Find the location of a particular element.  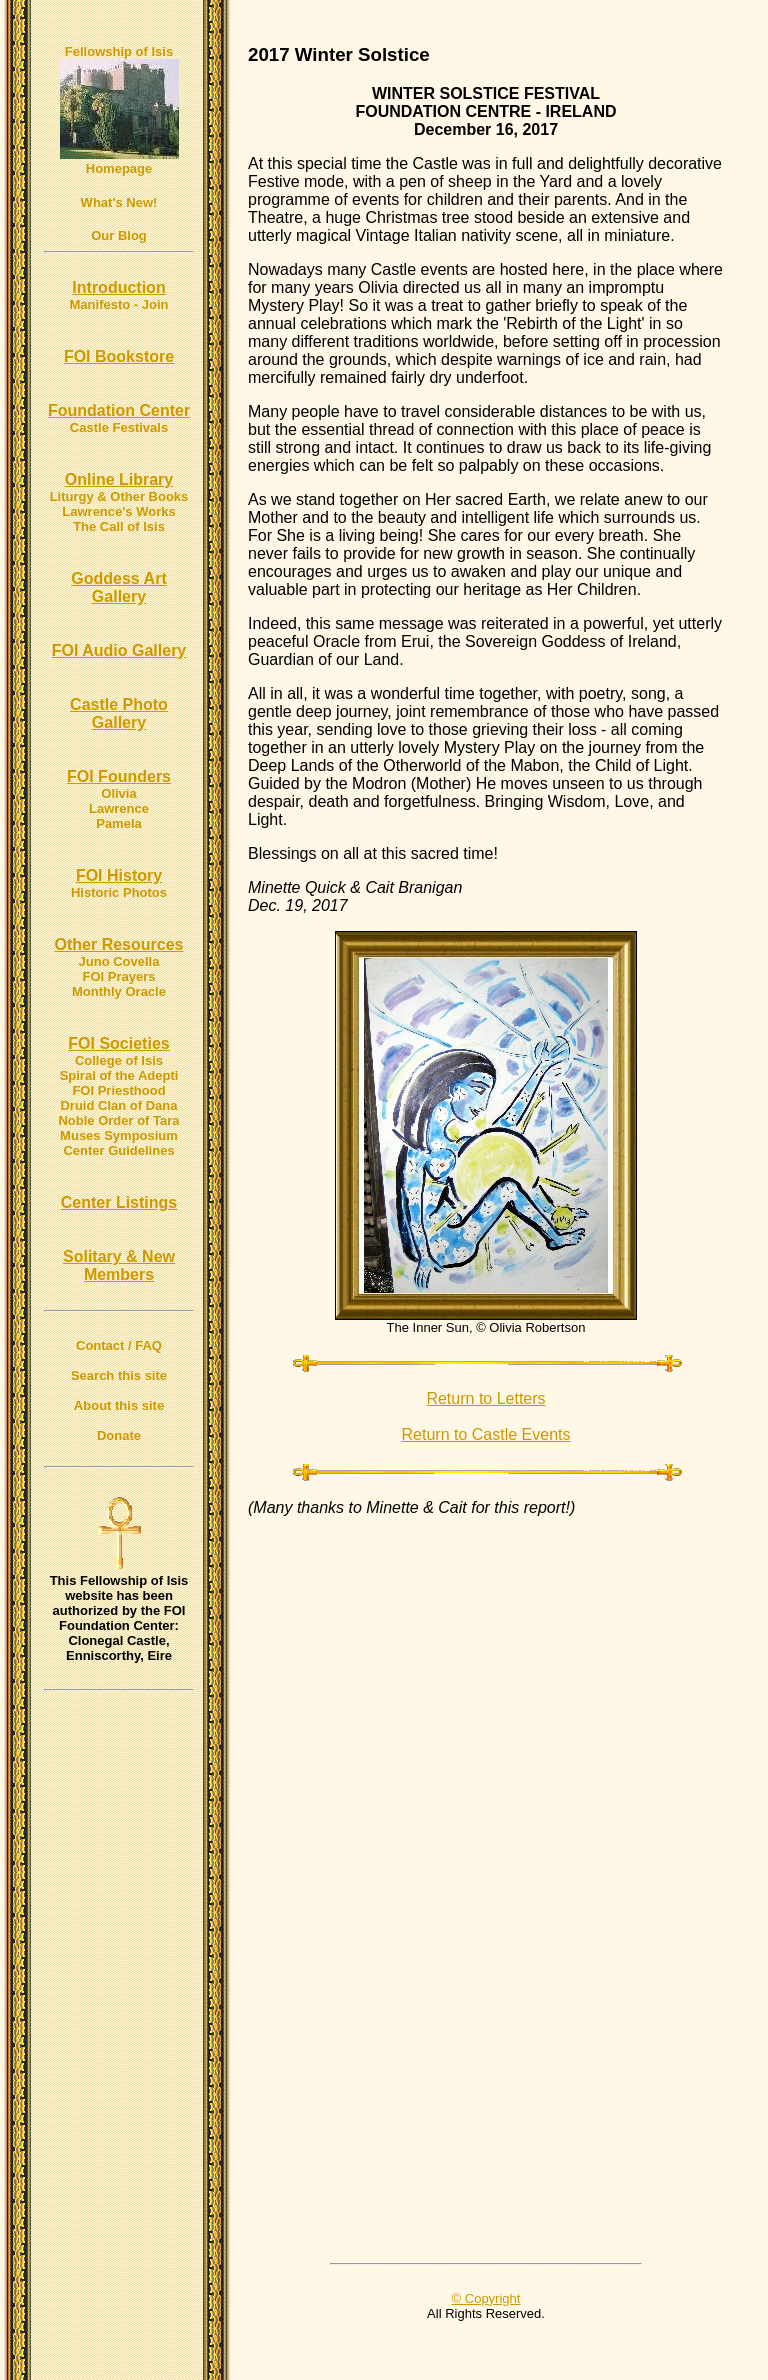

Pamela is located at coordinates (119, 823).